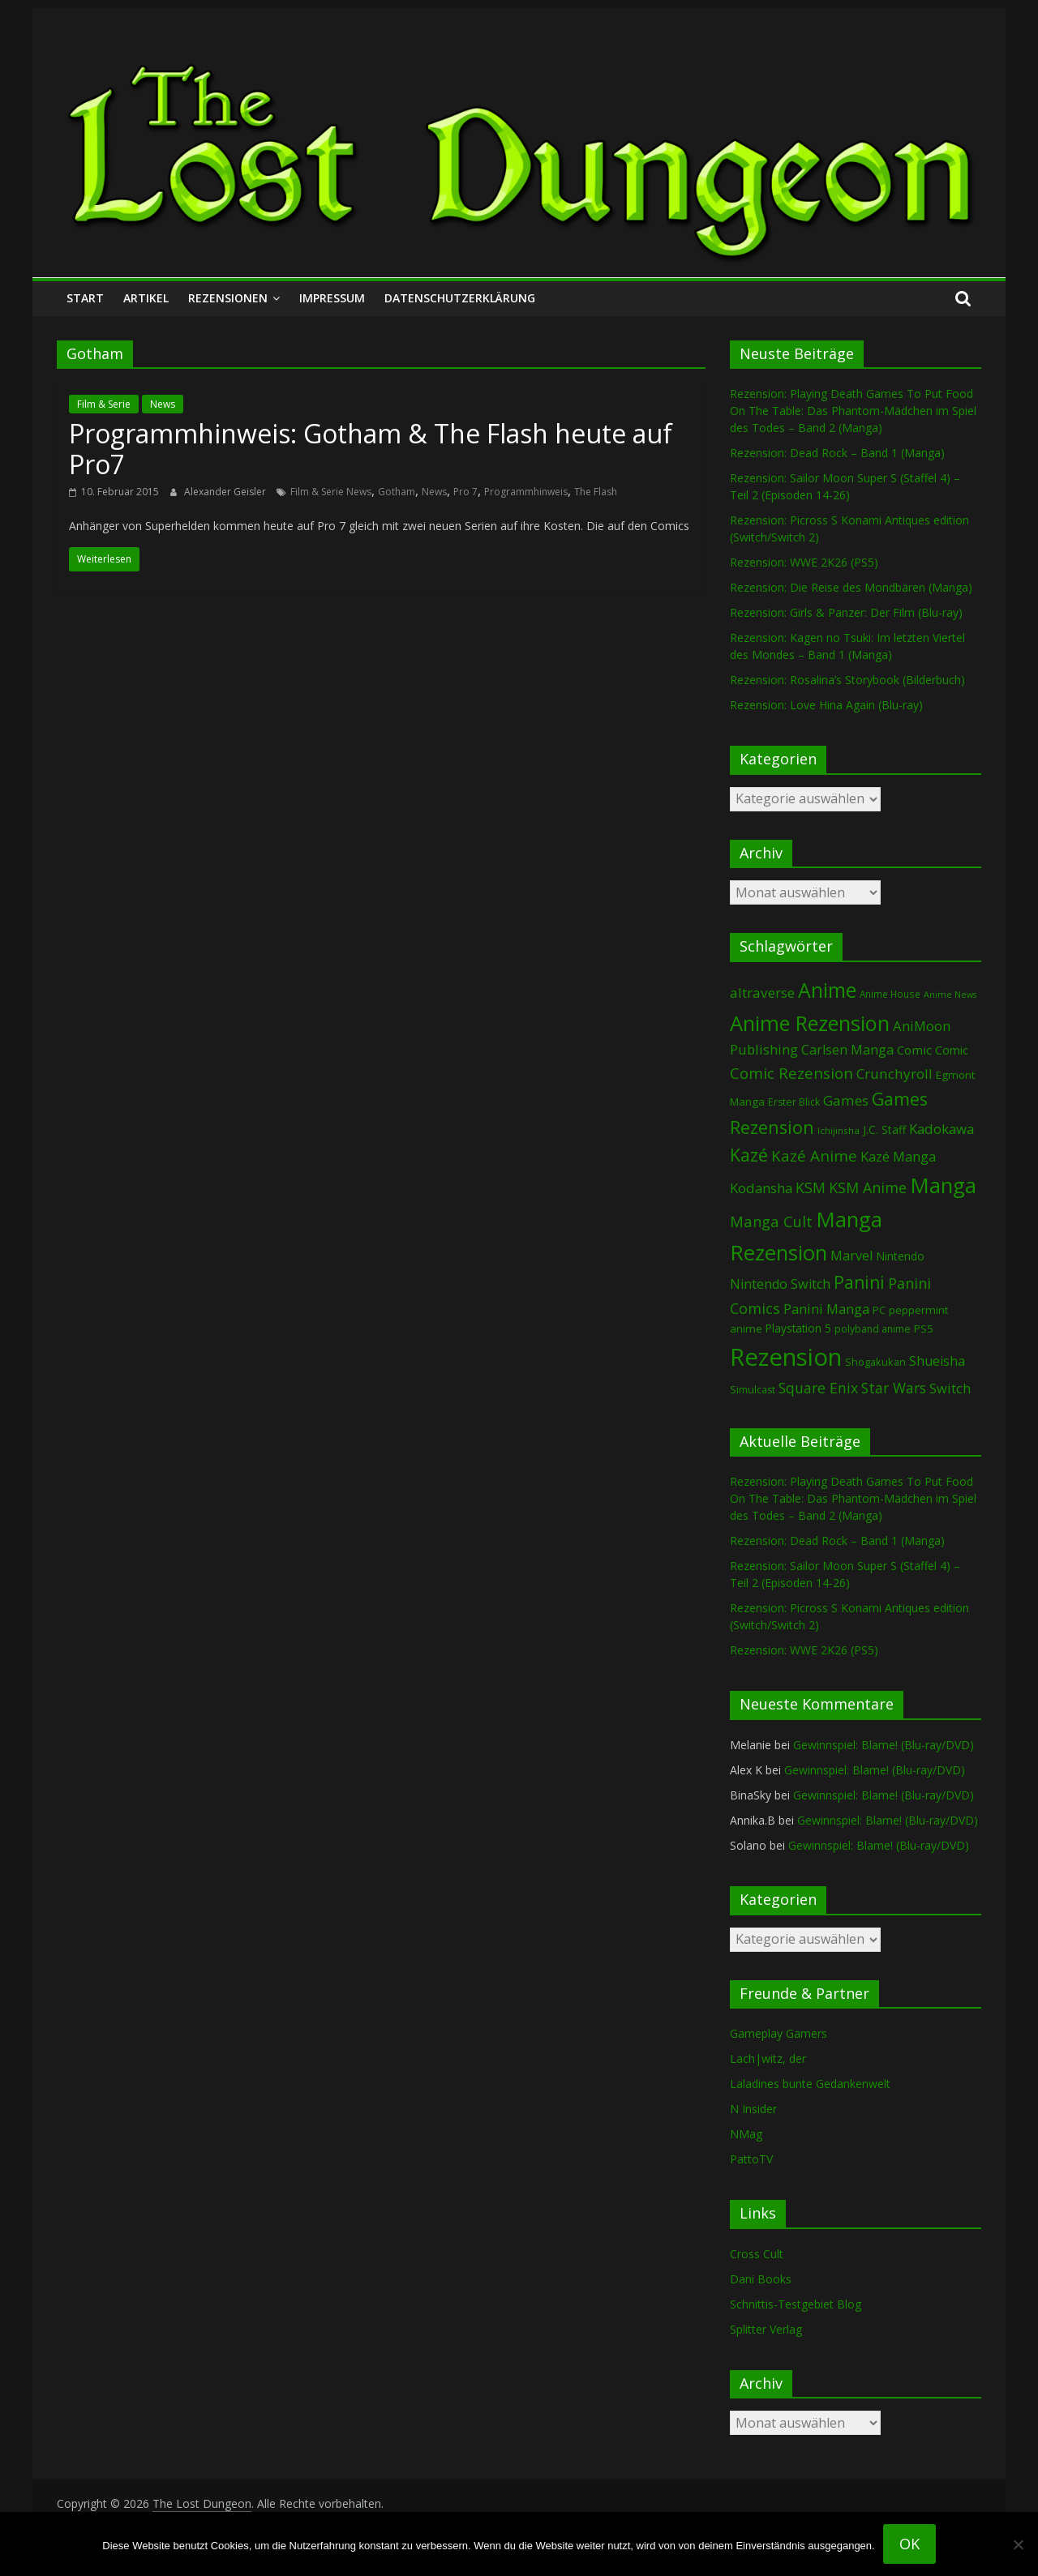 This screenshot has width=1038, height=2576. Describe the element at coordinates (780, 1284) in the screenshot. I see `Nintendo Switch [Nintendo Switch (161 Einträge)]` at that location.